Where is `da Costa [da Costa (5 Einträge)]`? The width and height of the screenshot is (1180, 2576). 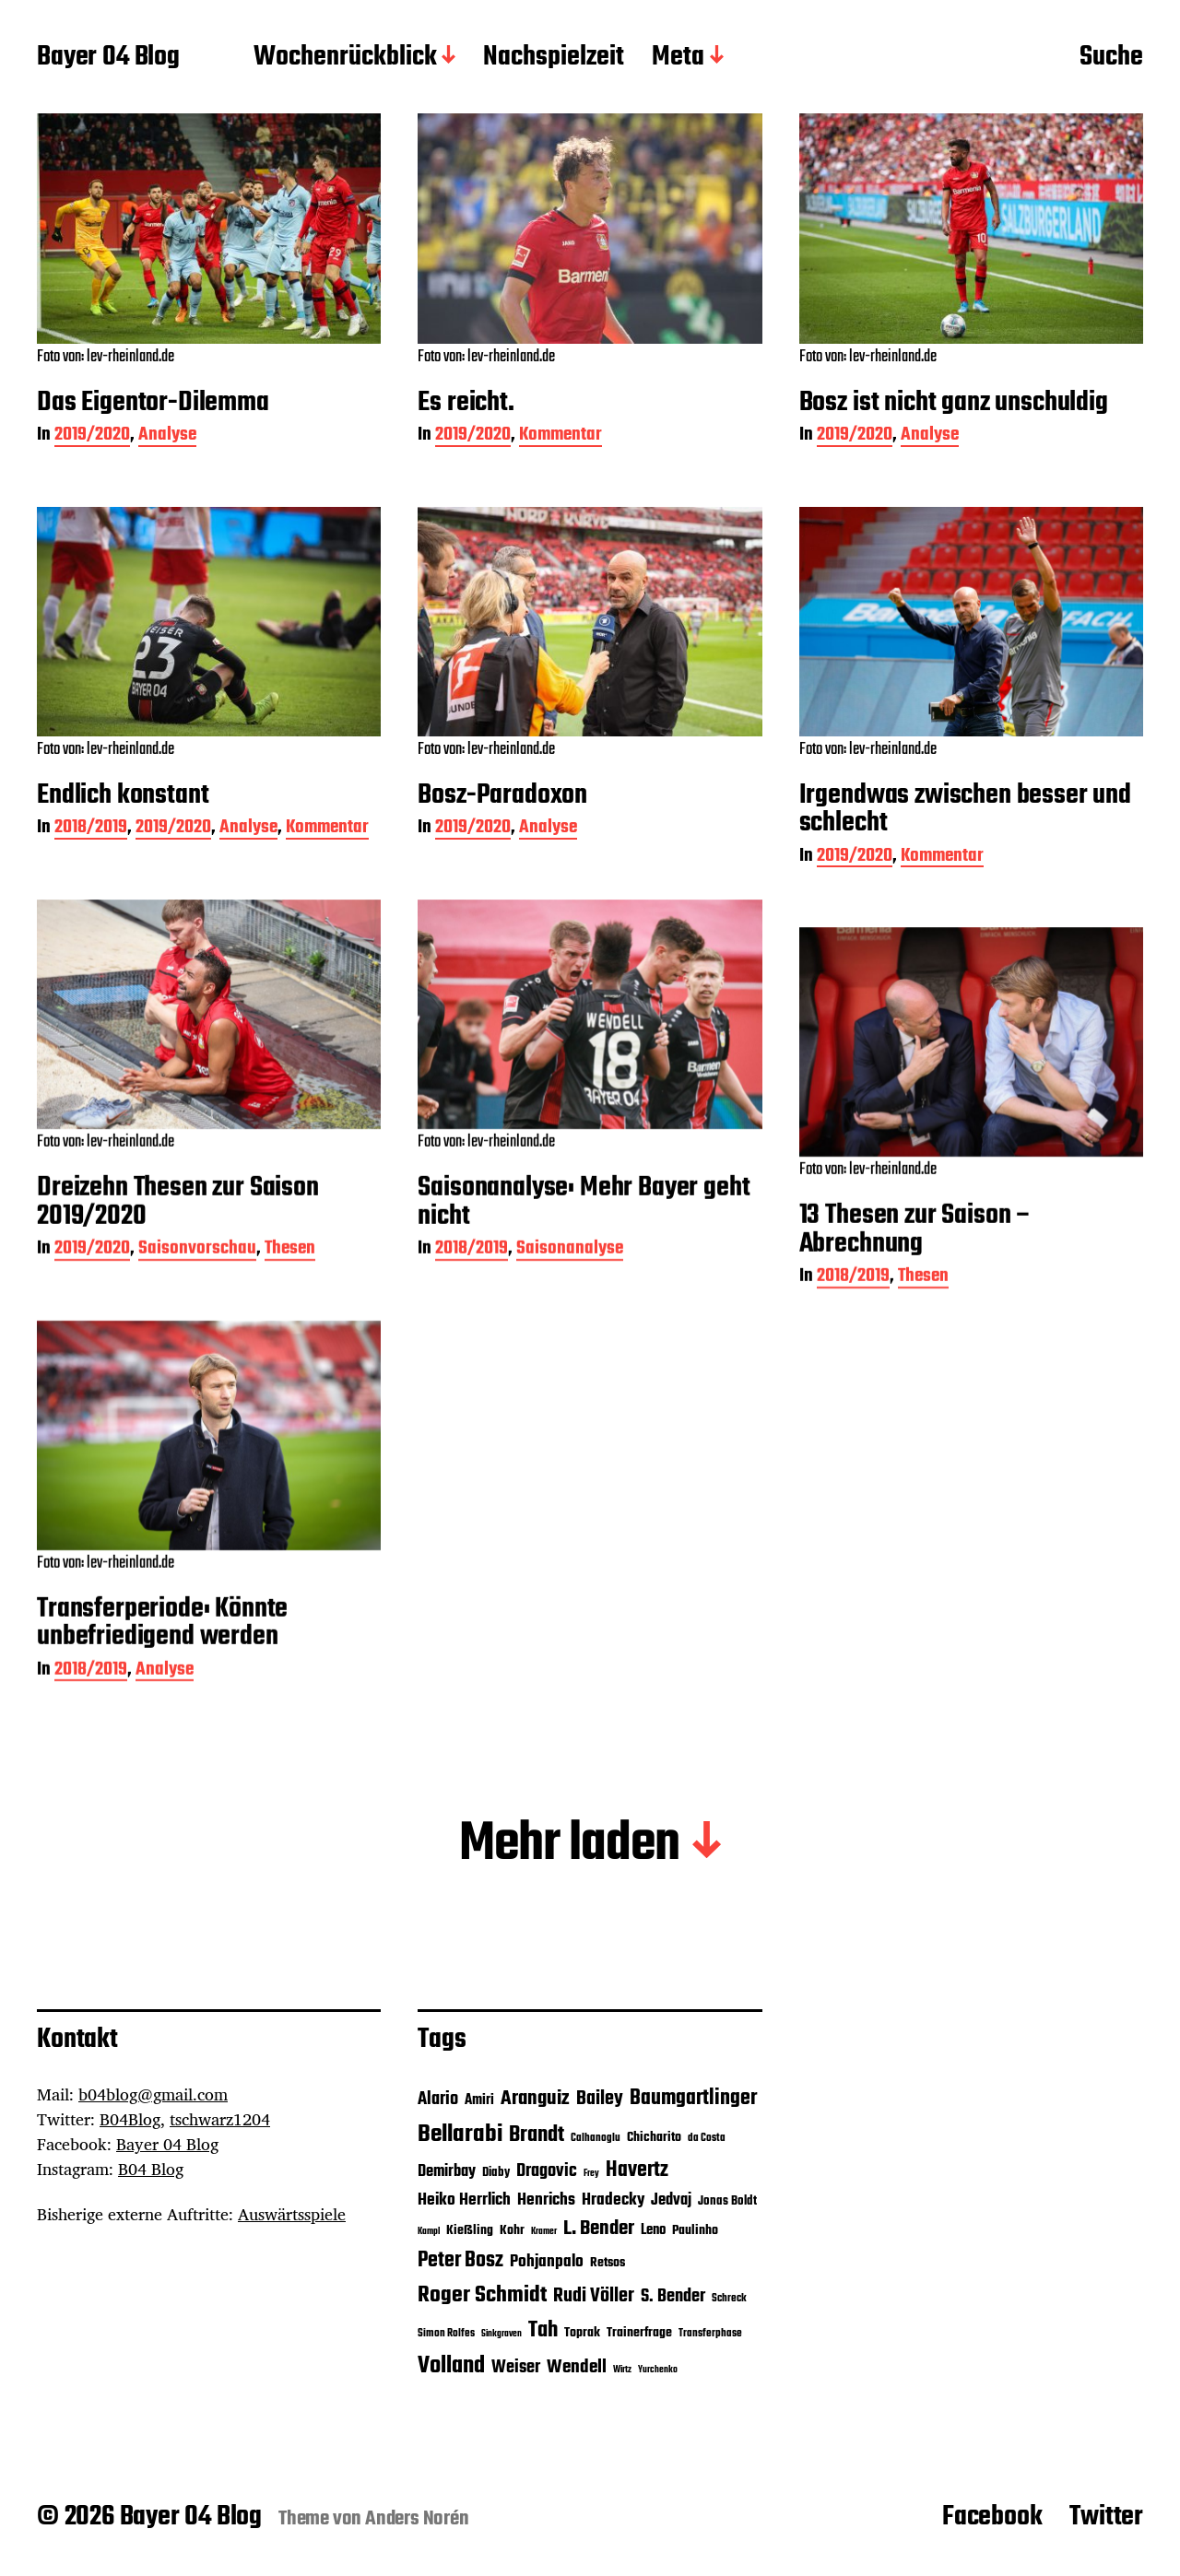
da Costa [da Costa (5 Einträge)] is located at coordinates (707, 2138).